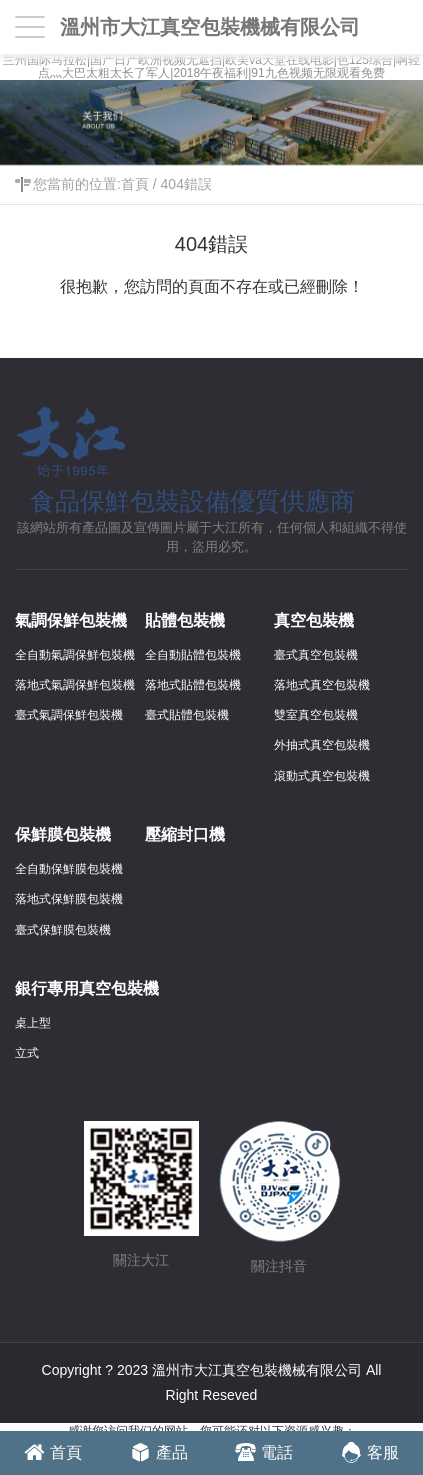  Describe the element at coordinates (63, 930) in the screenshot. I see `臺式保鮮膜包裝機` at that location.